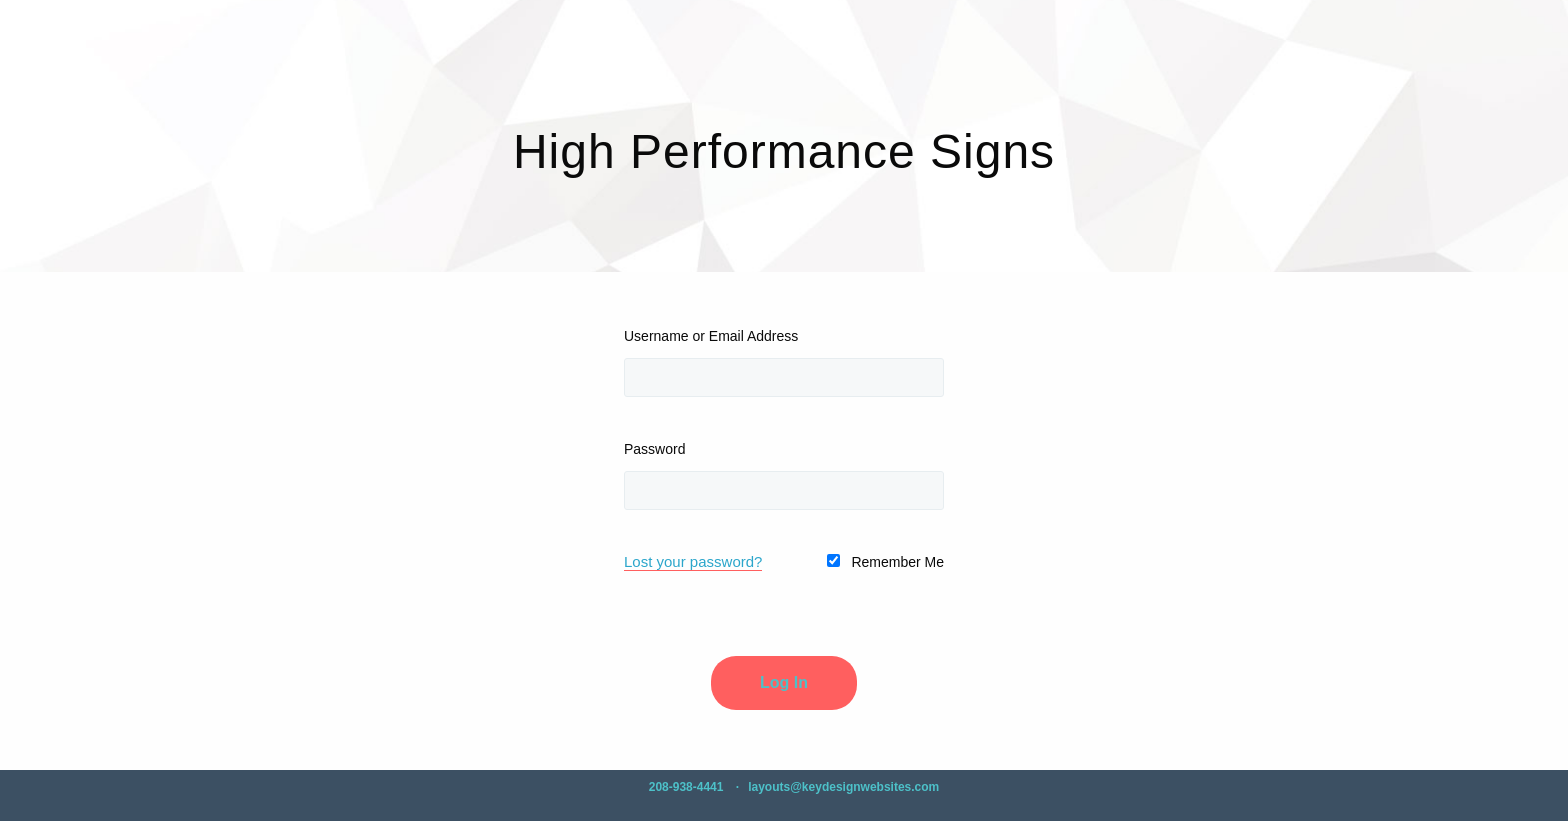  I want to click on Username or Email Address, so click(711, 336).